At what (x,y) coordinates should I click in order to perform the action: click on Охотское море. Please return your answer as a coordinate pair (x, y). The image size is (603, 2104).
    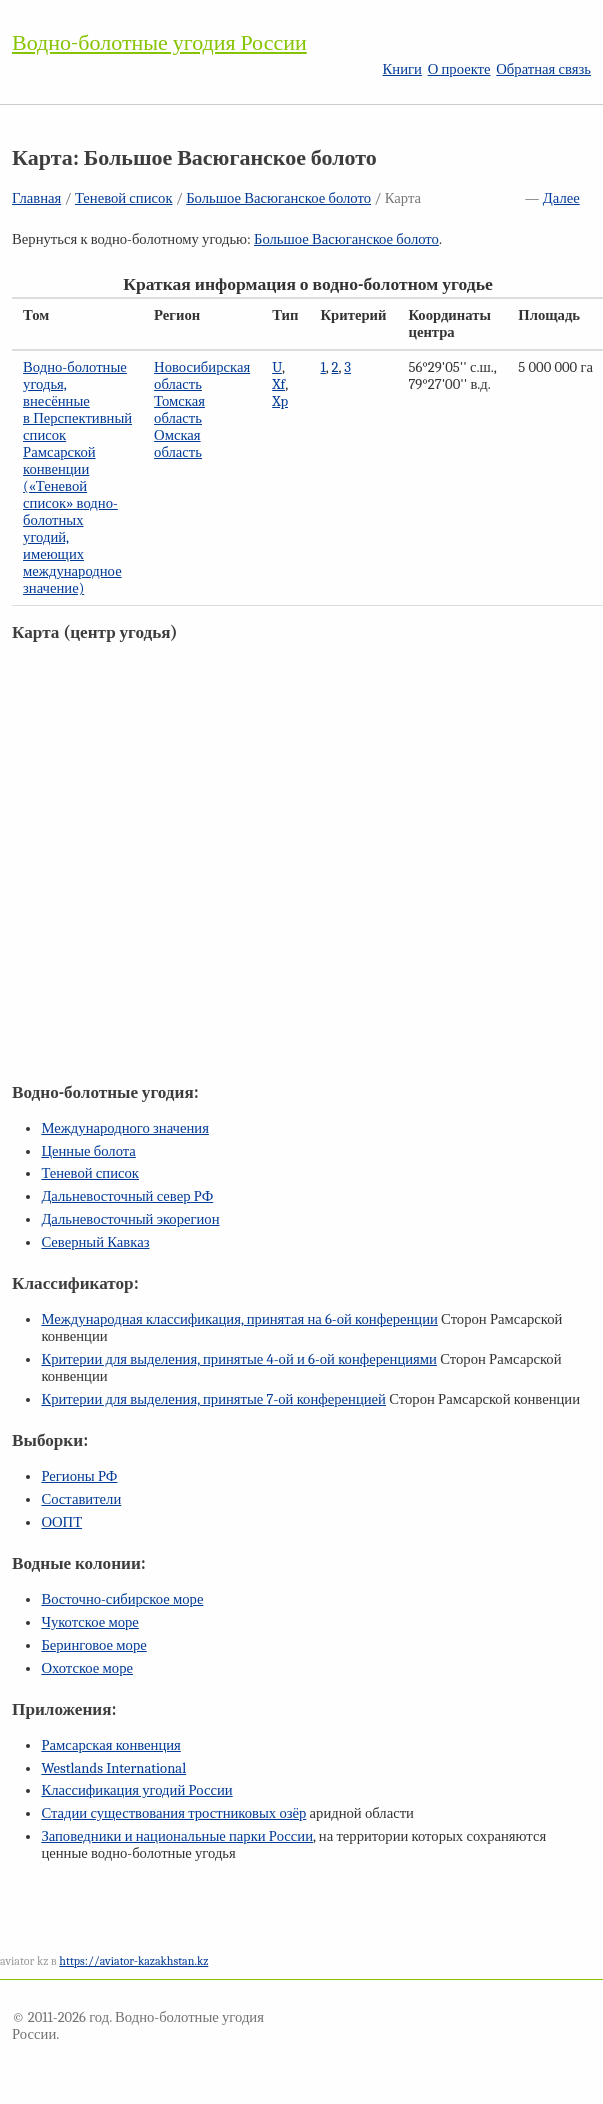
    Looking at the image, I should click on (87, 1668).